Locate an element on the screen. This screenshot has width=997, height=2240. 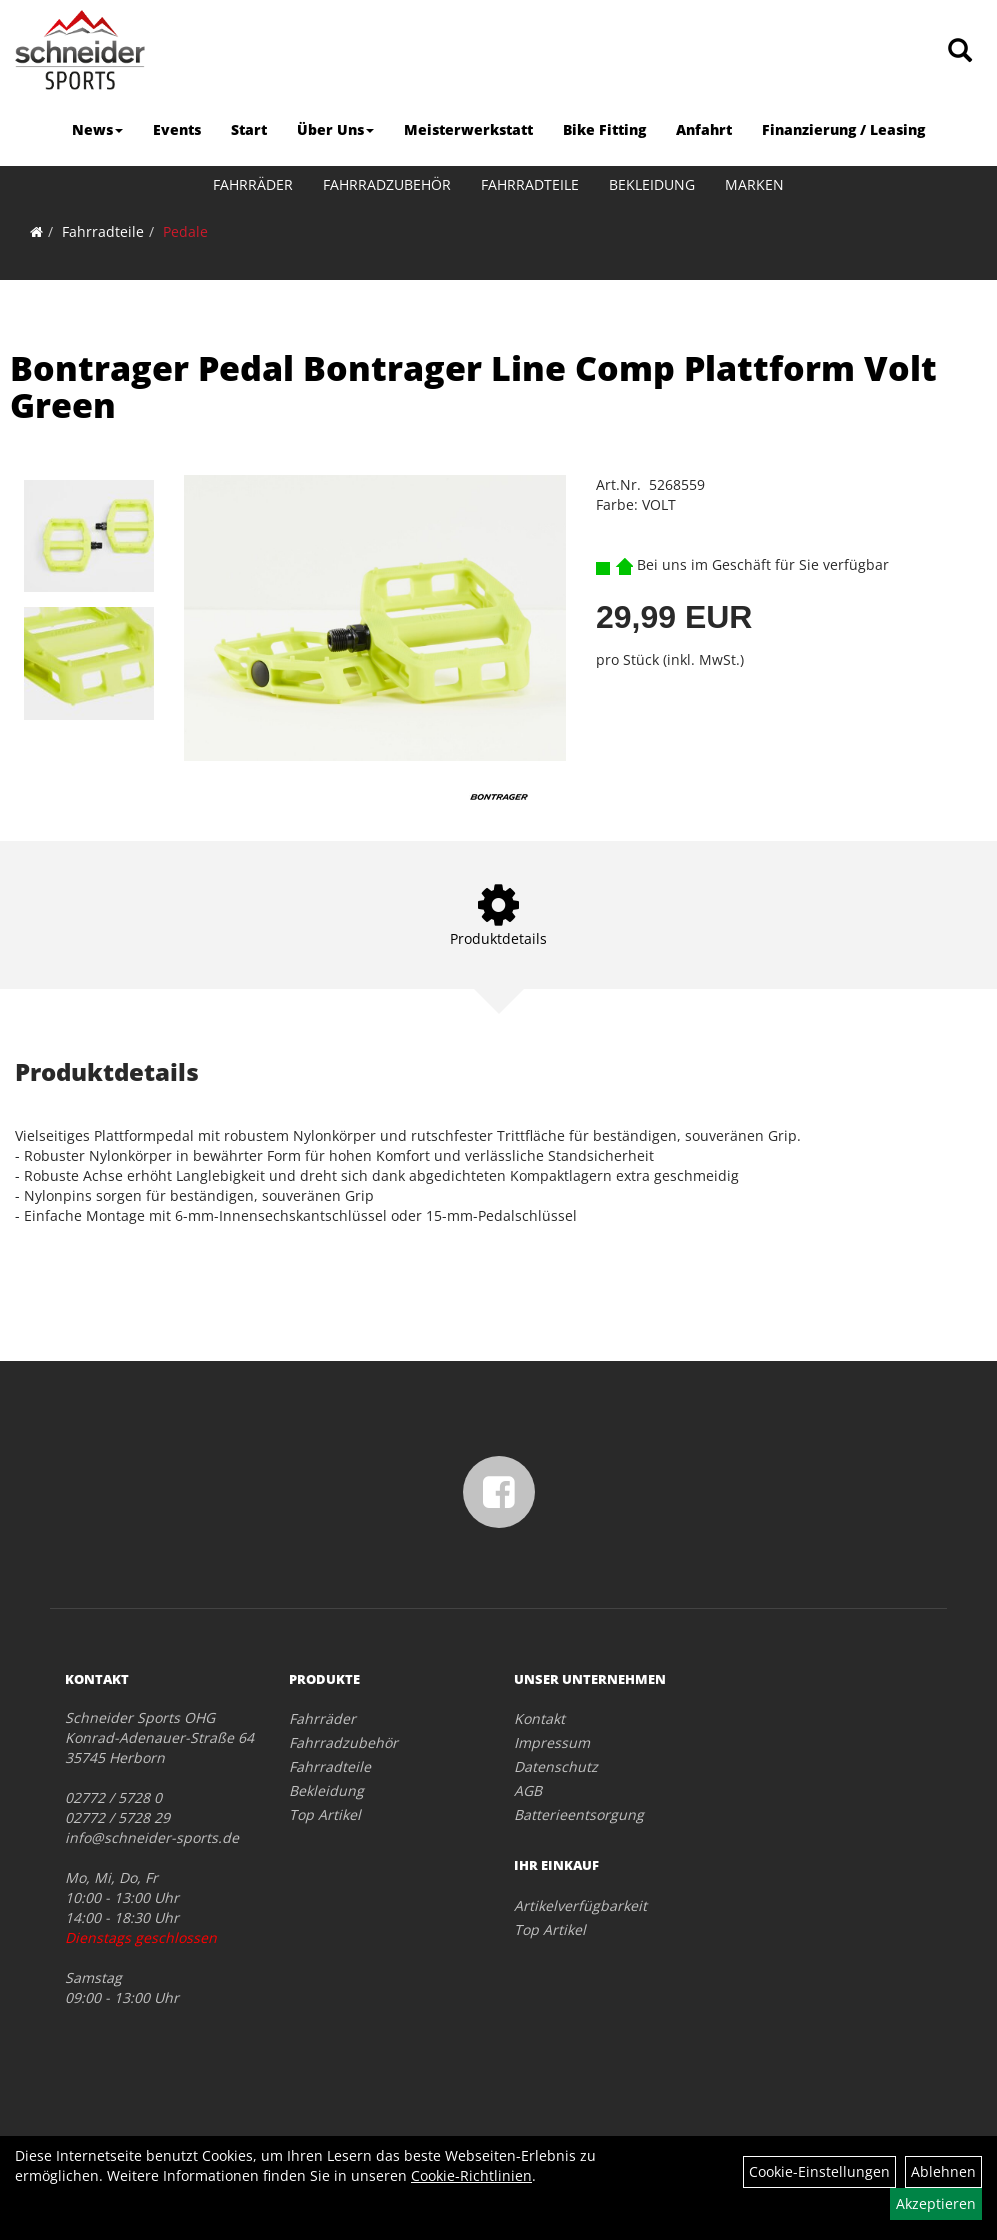
Cookie-Richtlinien is located at coordinates (471, 2175).